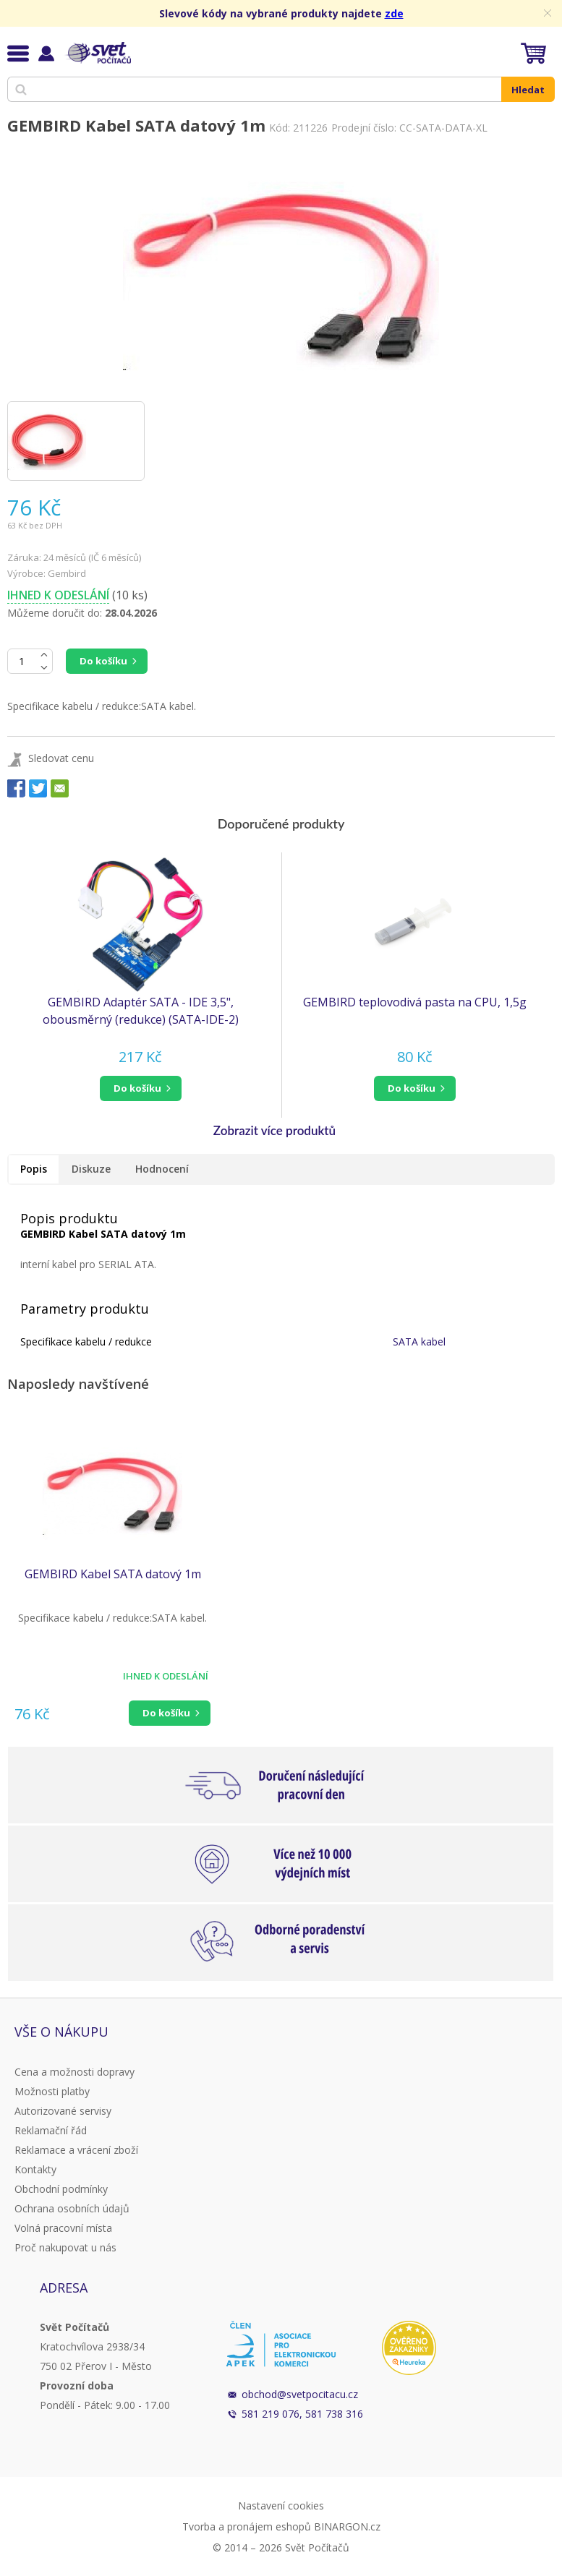 The width and height of the screenshot is (562, 2576). Describe the element at coordinates (141, 1010) in the screenshot. I see `GEMBIRD Adaptér SATA - IDE 3,5", obousměrný (redukce) (SATA-IDE-2)` at that location.